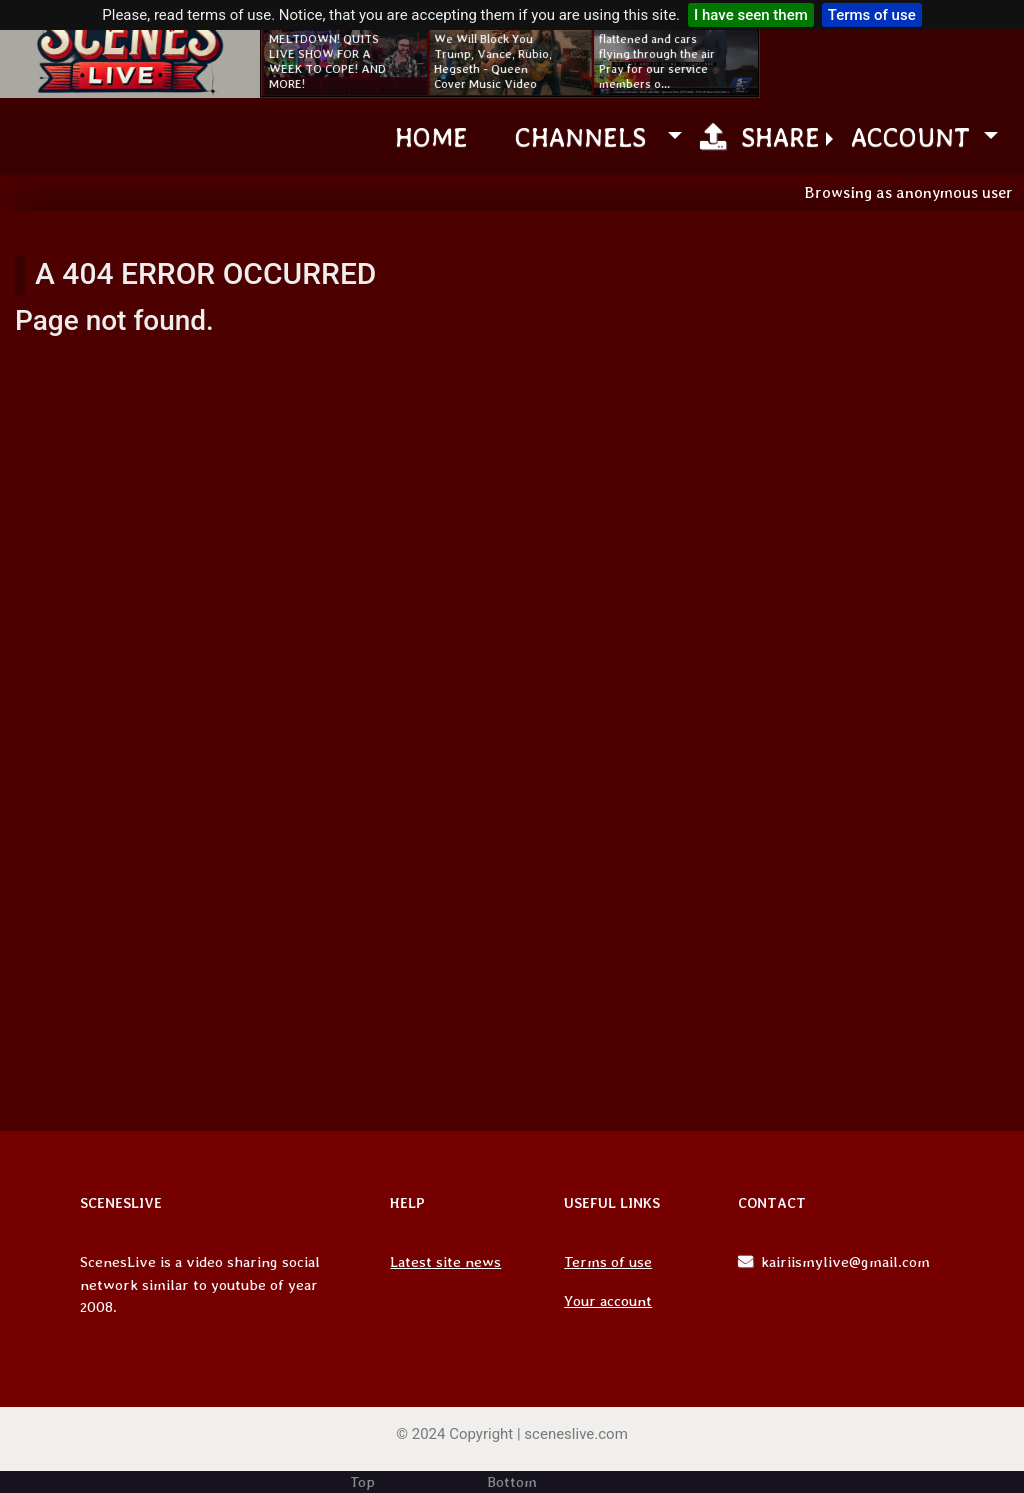 The height and width of the screenshot is (1493, 1024). Describe the element at coordinates (914, 136) in the screenshot. I see `Account` at that location.